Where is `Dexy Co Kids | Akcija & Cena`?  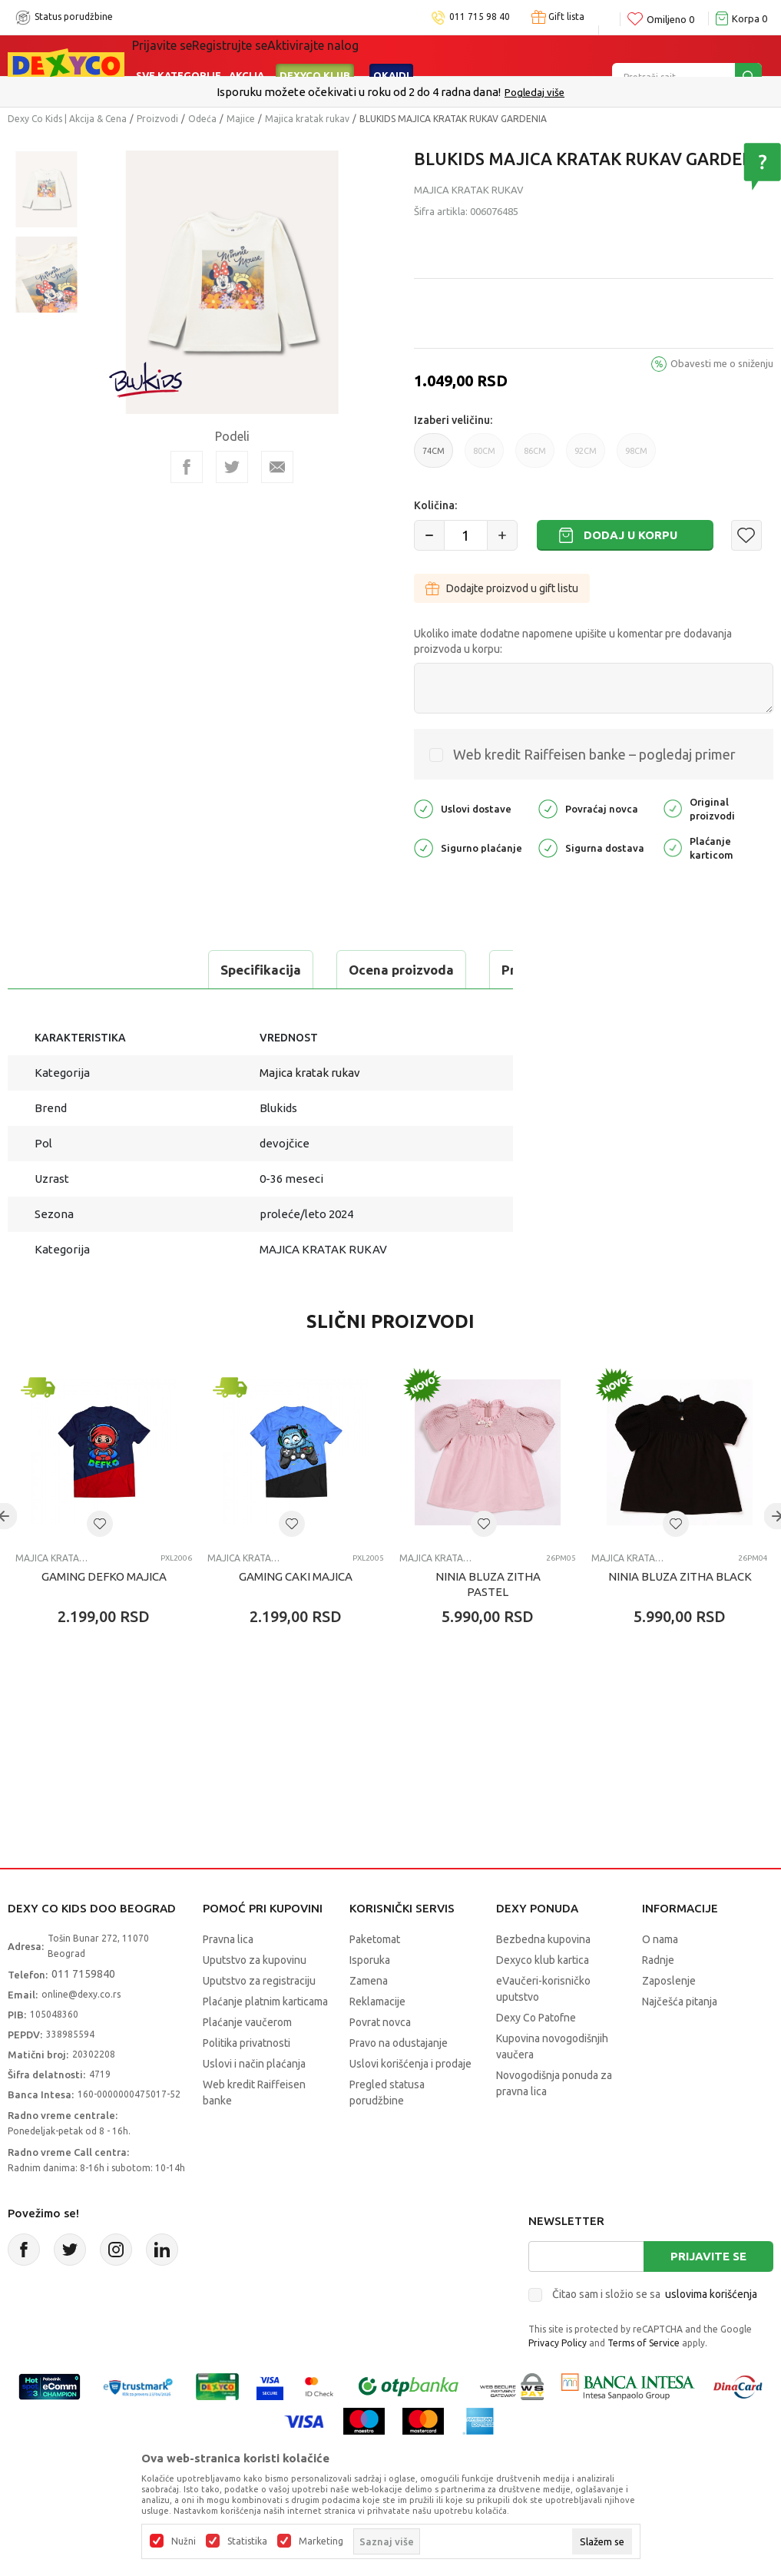
Dexy Co Kids | Akcija & Cena is located at coordinates (67, 119).